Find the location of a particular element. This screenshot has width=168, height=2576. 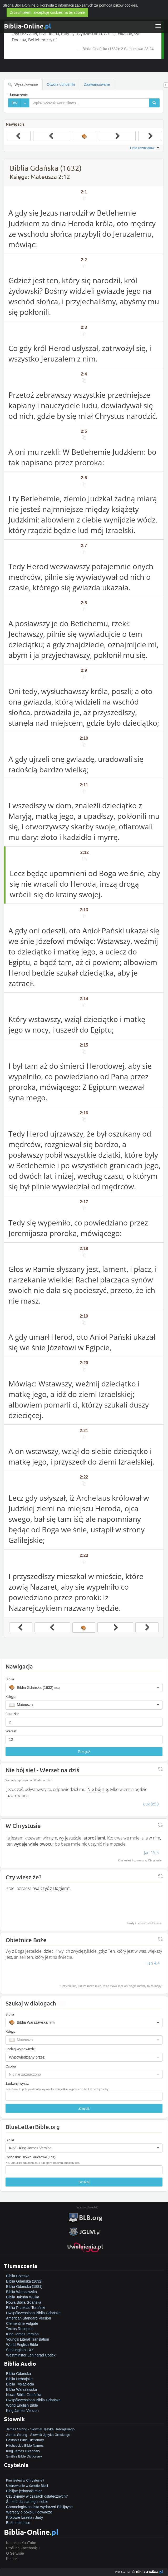

Wersety o pokoju i odwadze is located at coordinates (29, 2512).